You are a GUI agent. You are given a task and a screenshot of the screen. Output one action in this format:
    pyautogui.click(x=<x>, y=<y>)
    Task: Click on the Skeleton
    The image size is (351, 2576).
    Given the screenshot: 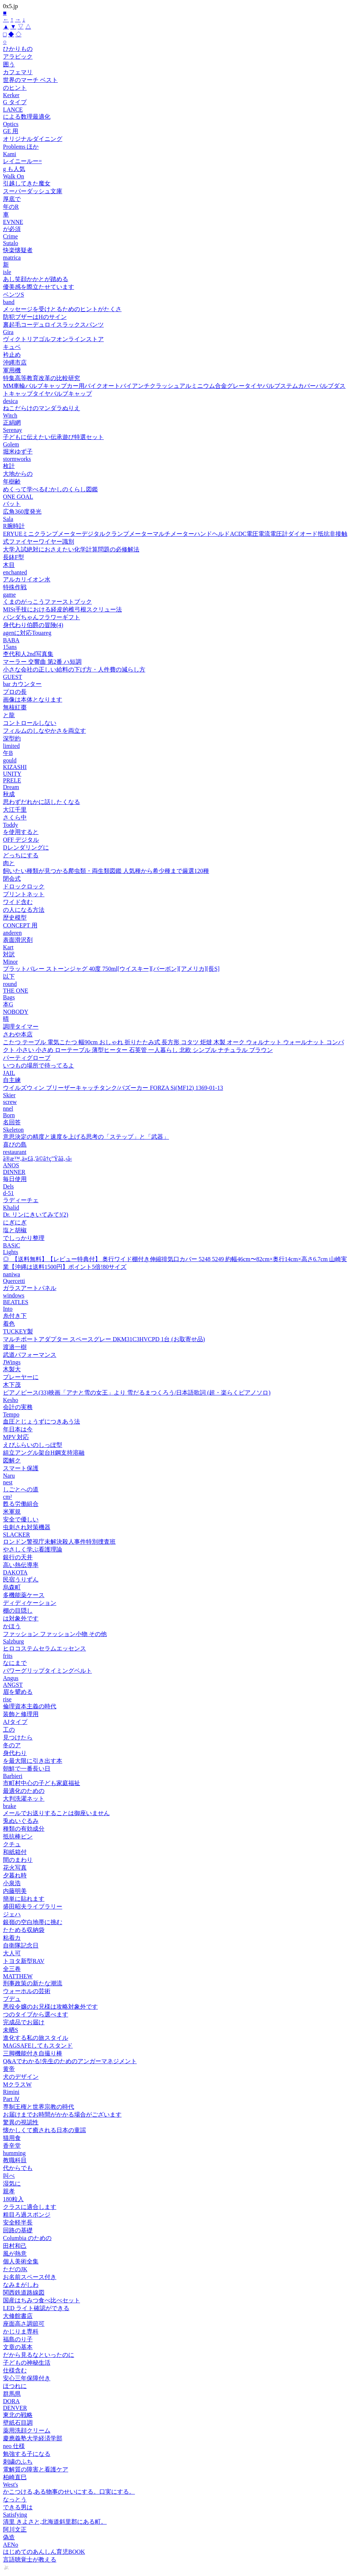 What is the action you would take?
    pyautogui.click(x=13, y=1130)
    